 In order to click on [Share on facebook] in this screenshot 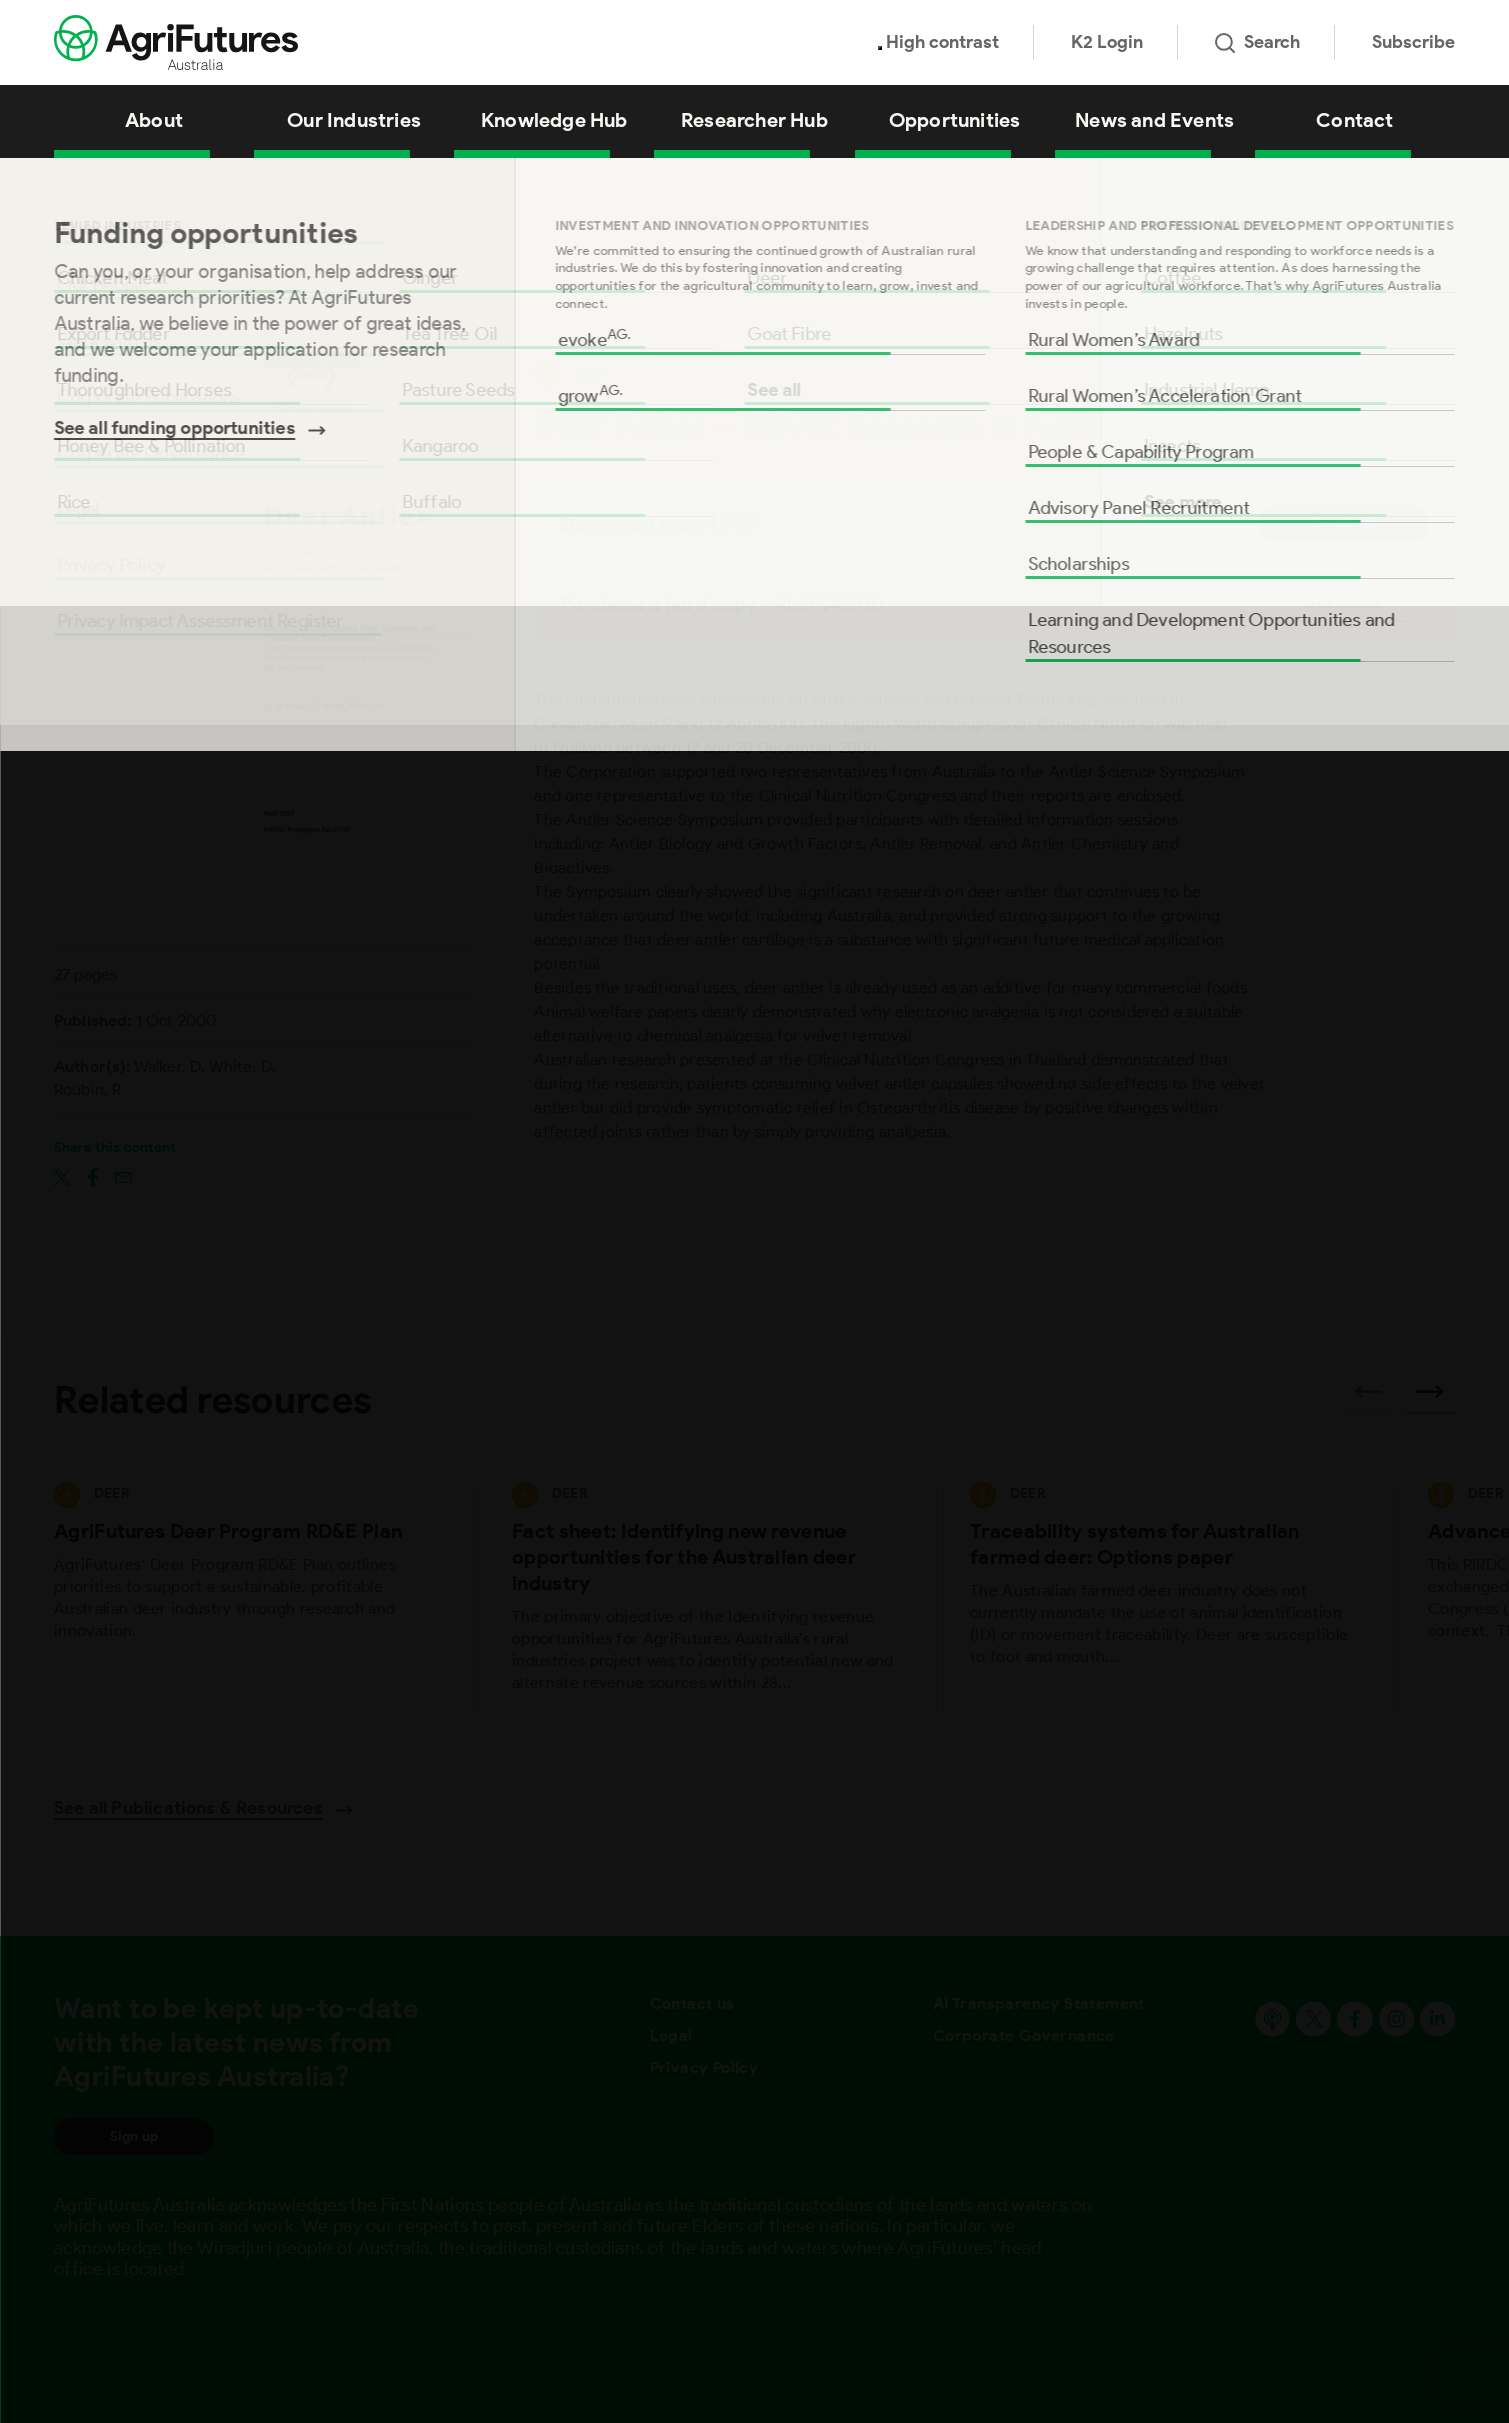, I will do `click(93, 1176)`.